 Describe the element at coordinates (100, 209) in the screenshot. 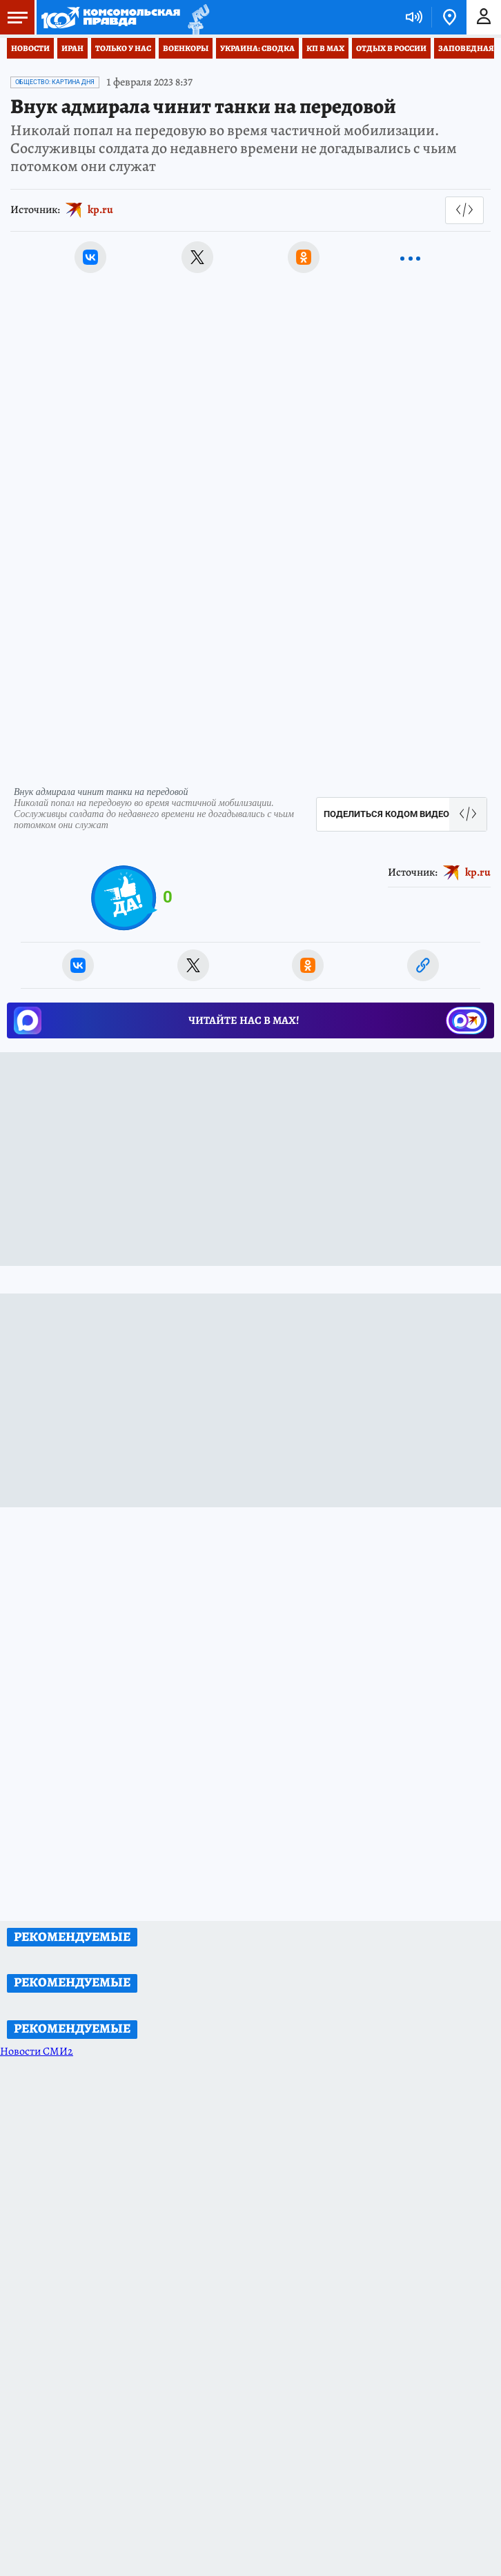

I see `kp.ru` at that location.